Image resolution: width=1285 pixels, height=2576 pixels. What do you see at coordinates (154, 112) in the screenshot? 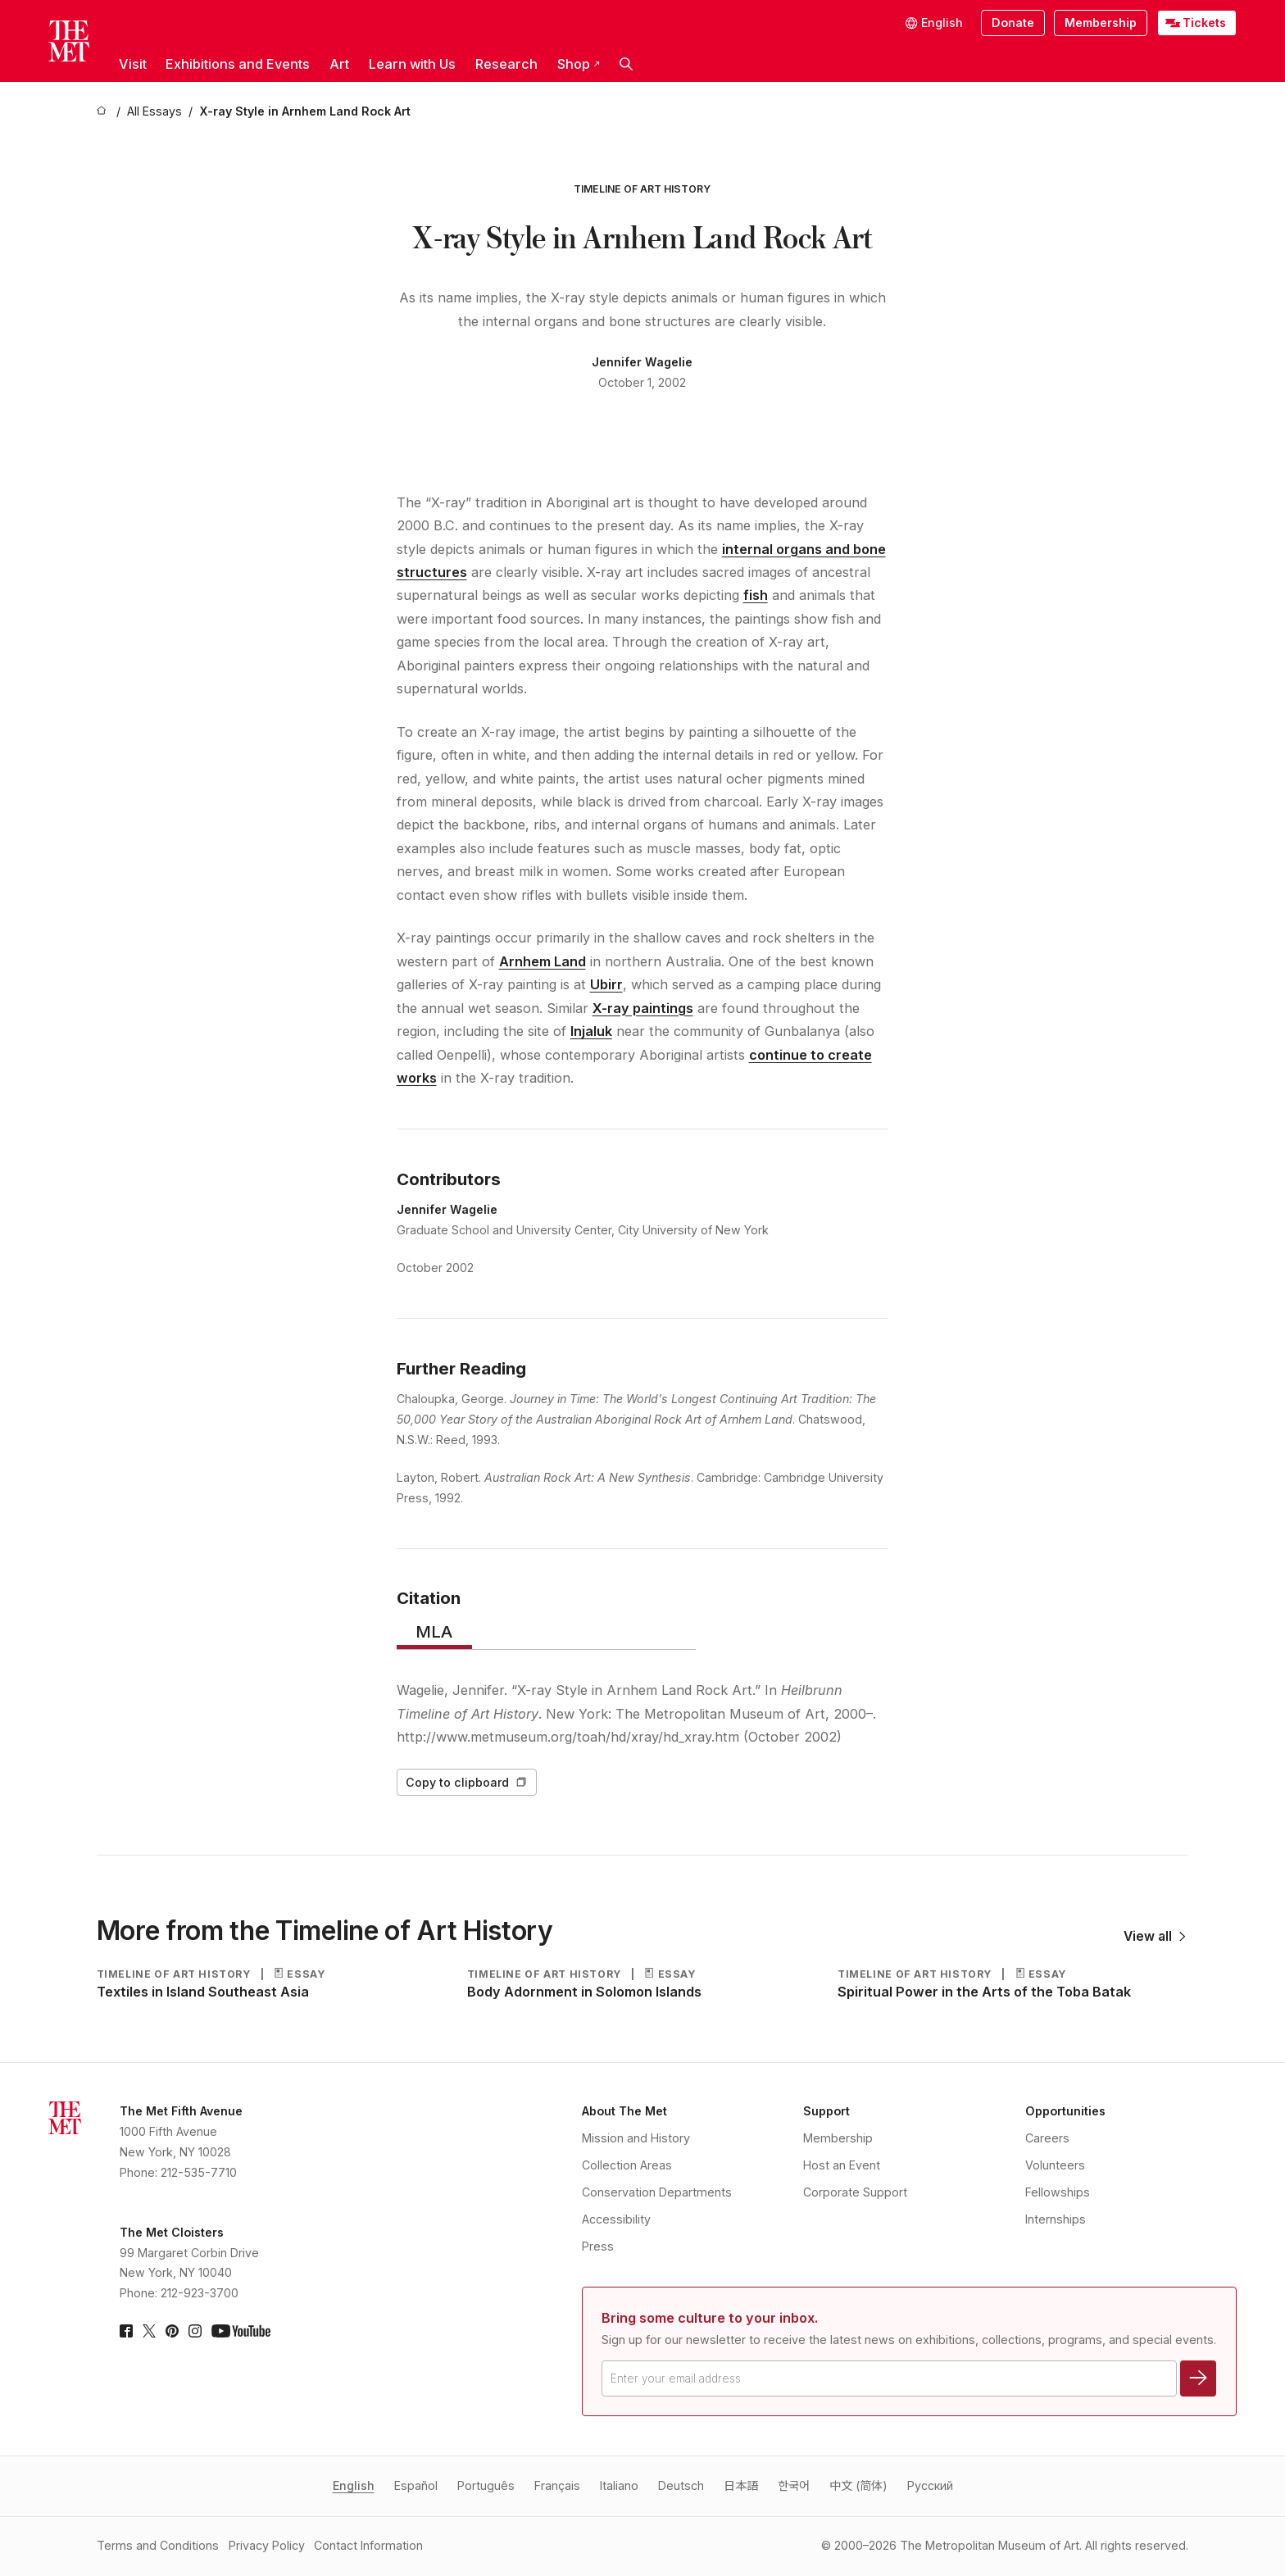
I see `[All Essays]` at bounding box center [154, 112].